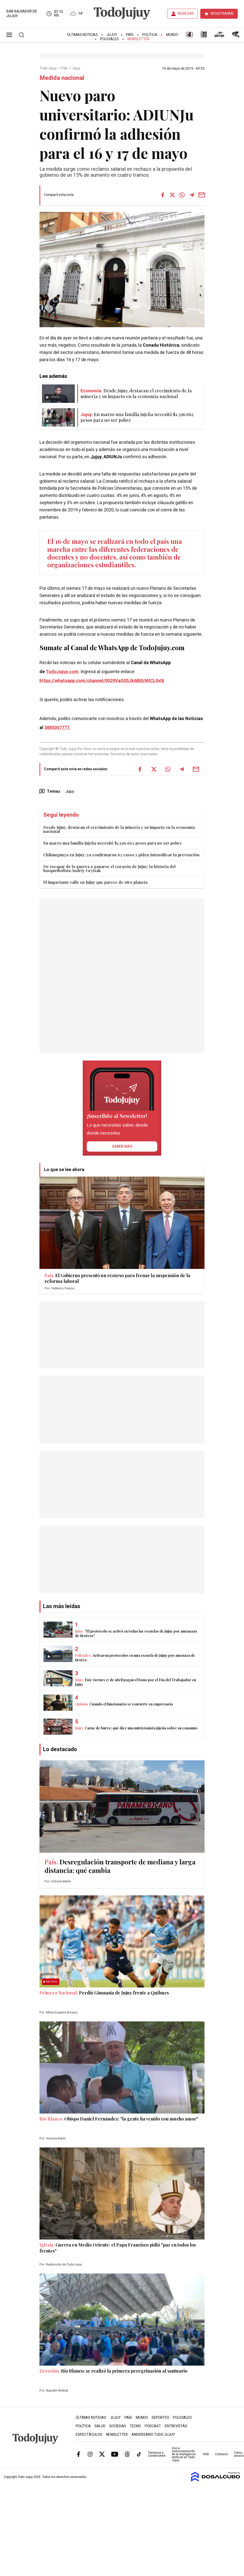 This screenshot has height=2576, width=244. What do you see at coordinates (102, 680) in the screenshot?
I see `https://whatsapp.com/channel/0029VaQ05Jk6BIErMlCL0v0j` at bounding box center [102, 680].